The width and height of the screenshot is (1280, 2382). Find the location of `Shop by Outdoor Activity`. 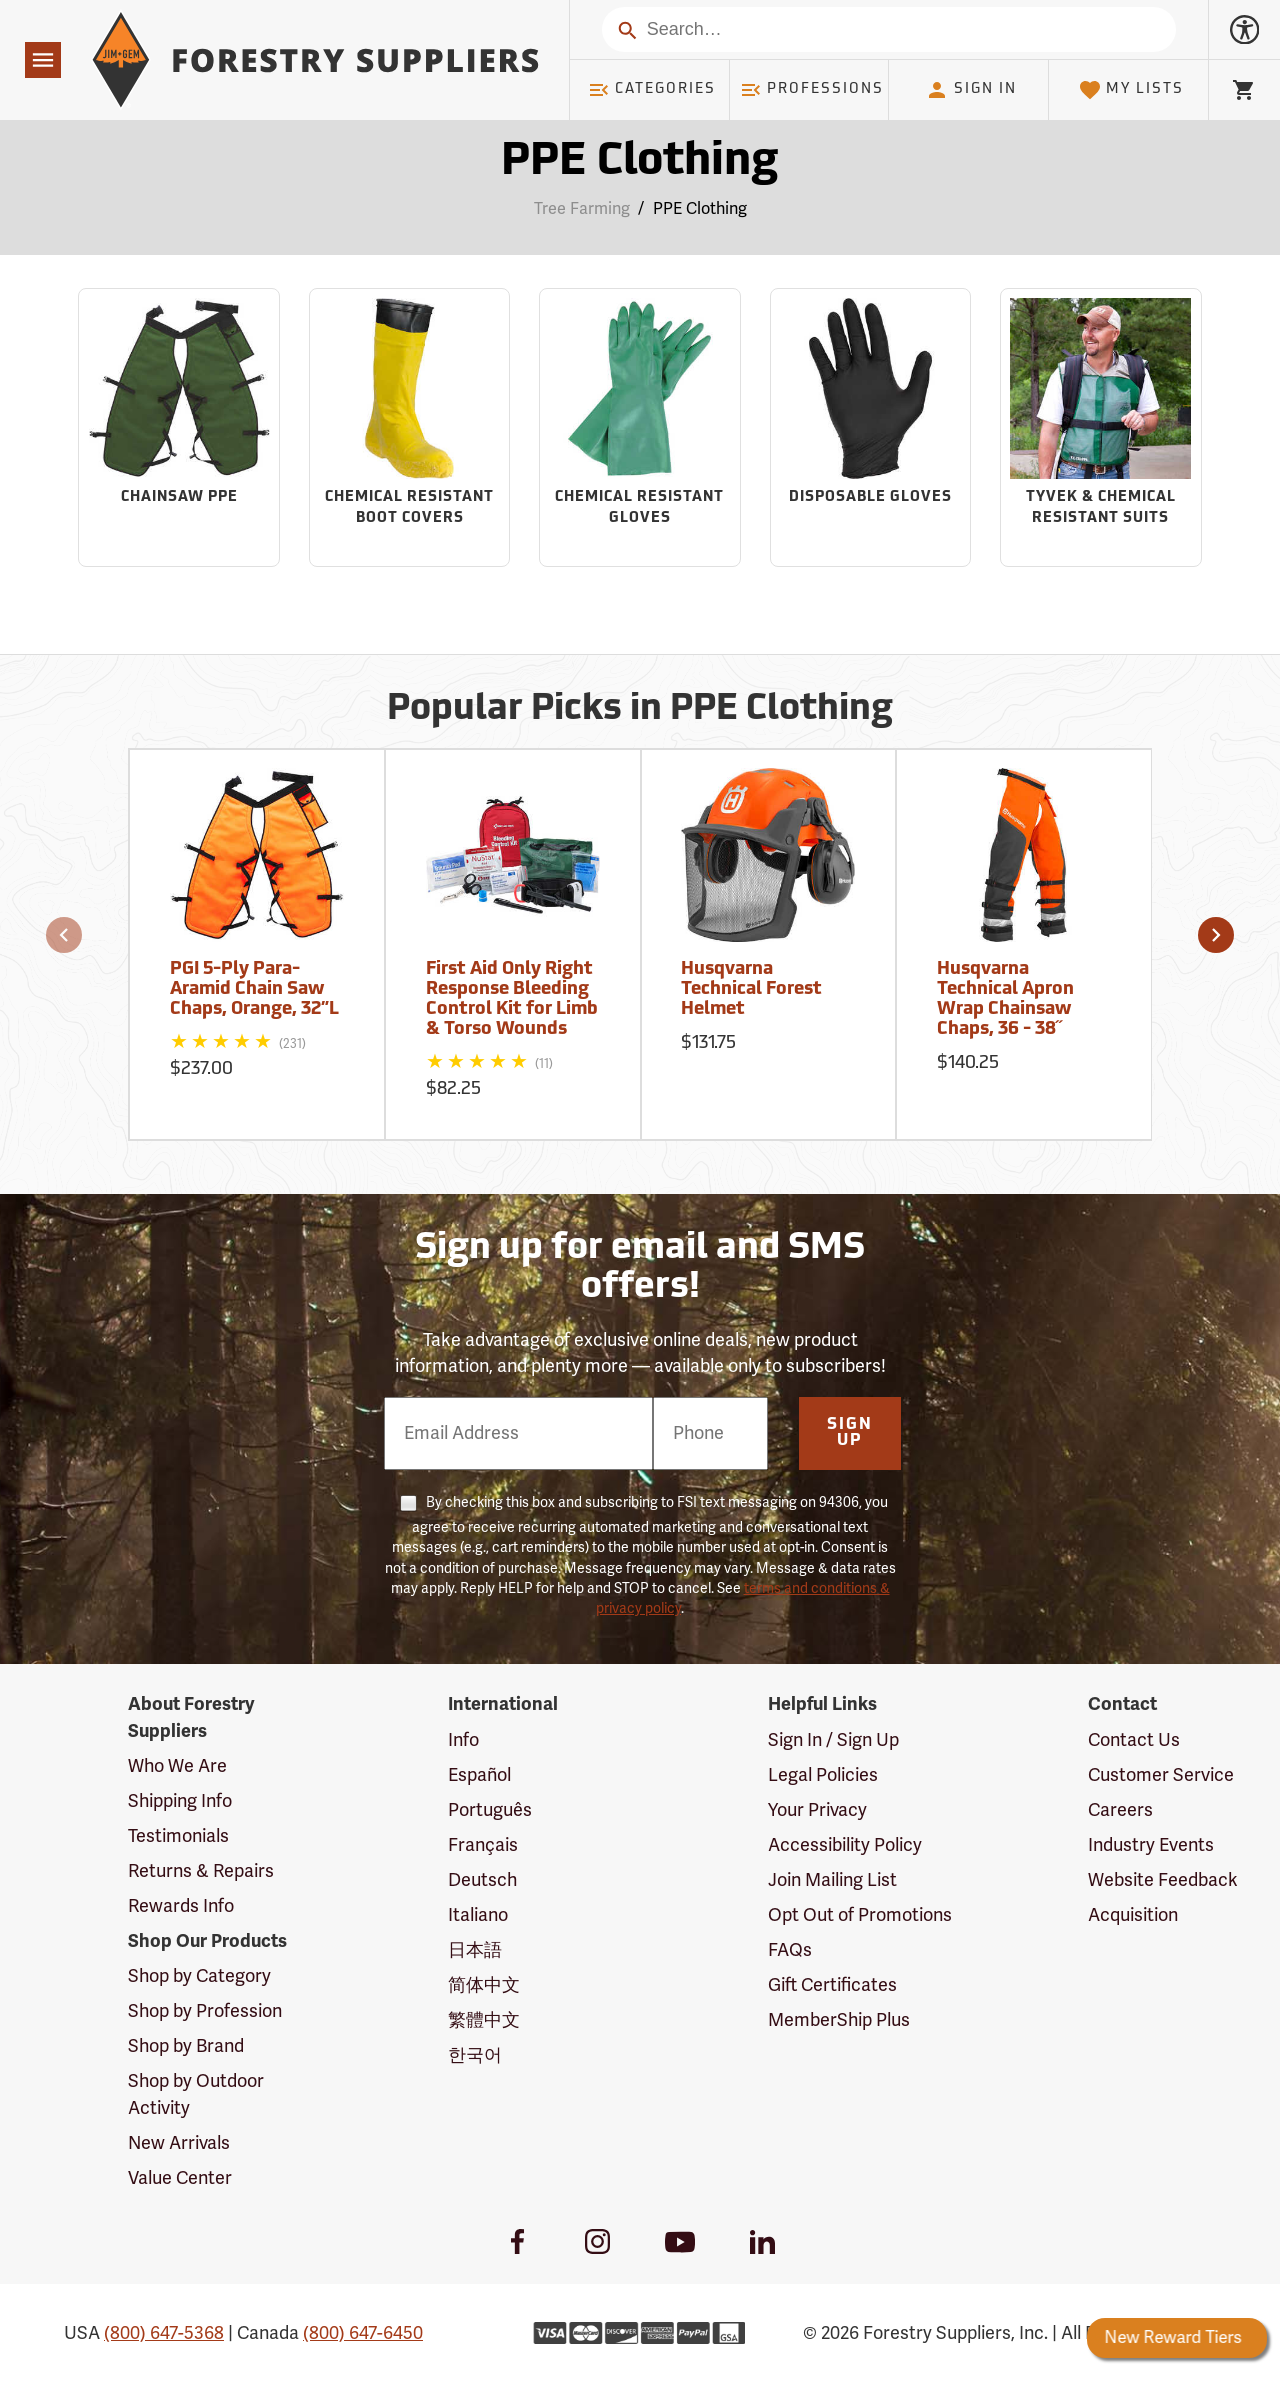

Shop by Outdoor Activity is located at coordinates (196, 2094).